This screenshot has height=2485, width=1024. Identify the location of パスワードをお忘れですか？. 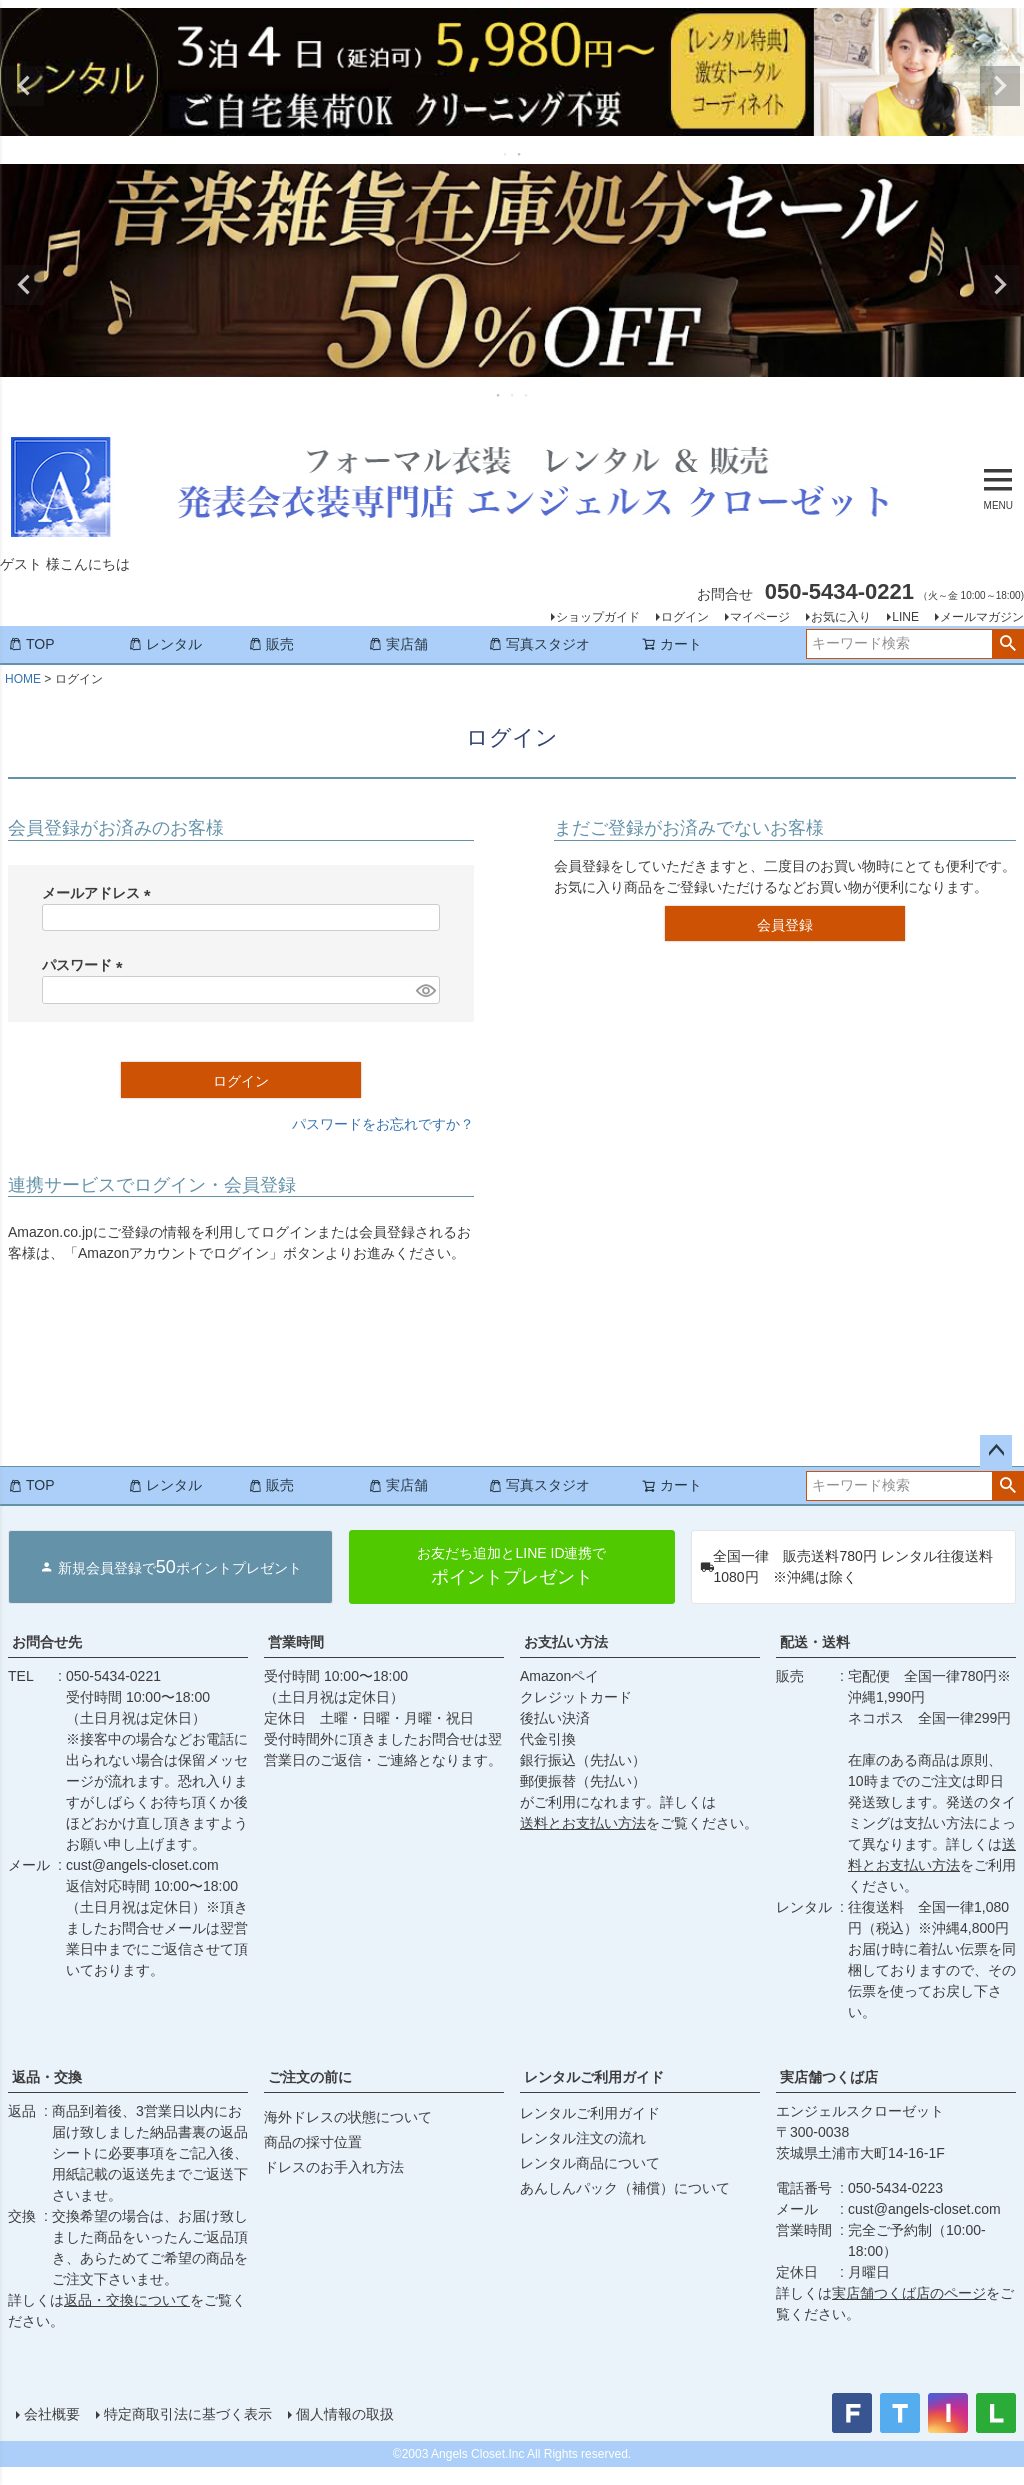
(383, 1124).